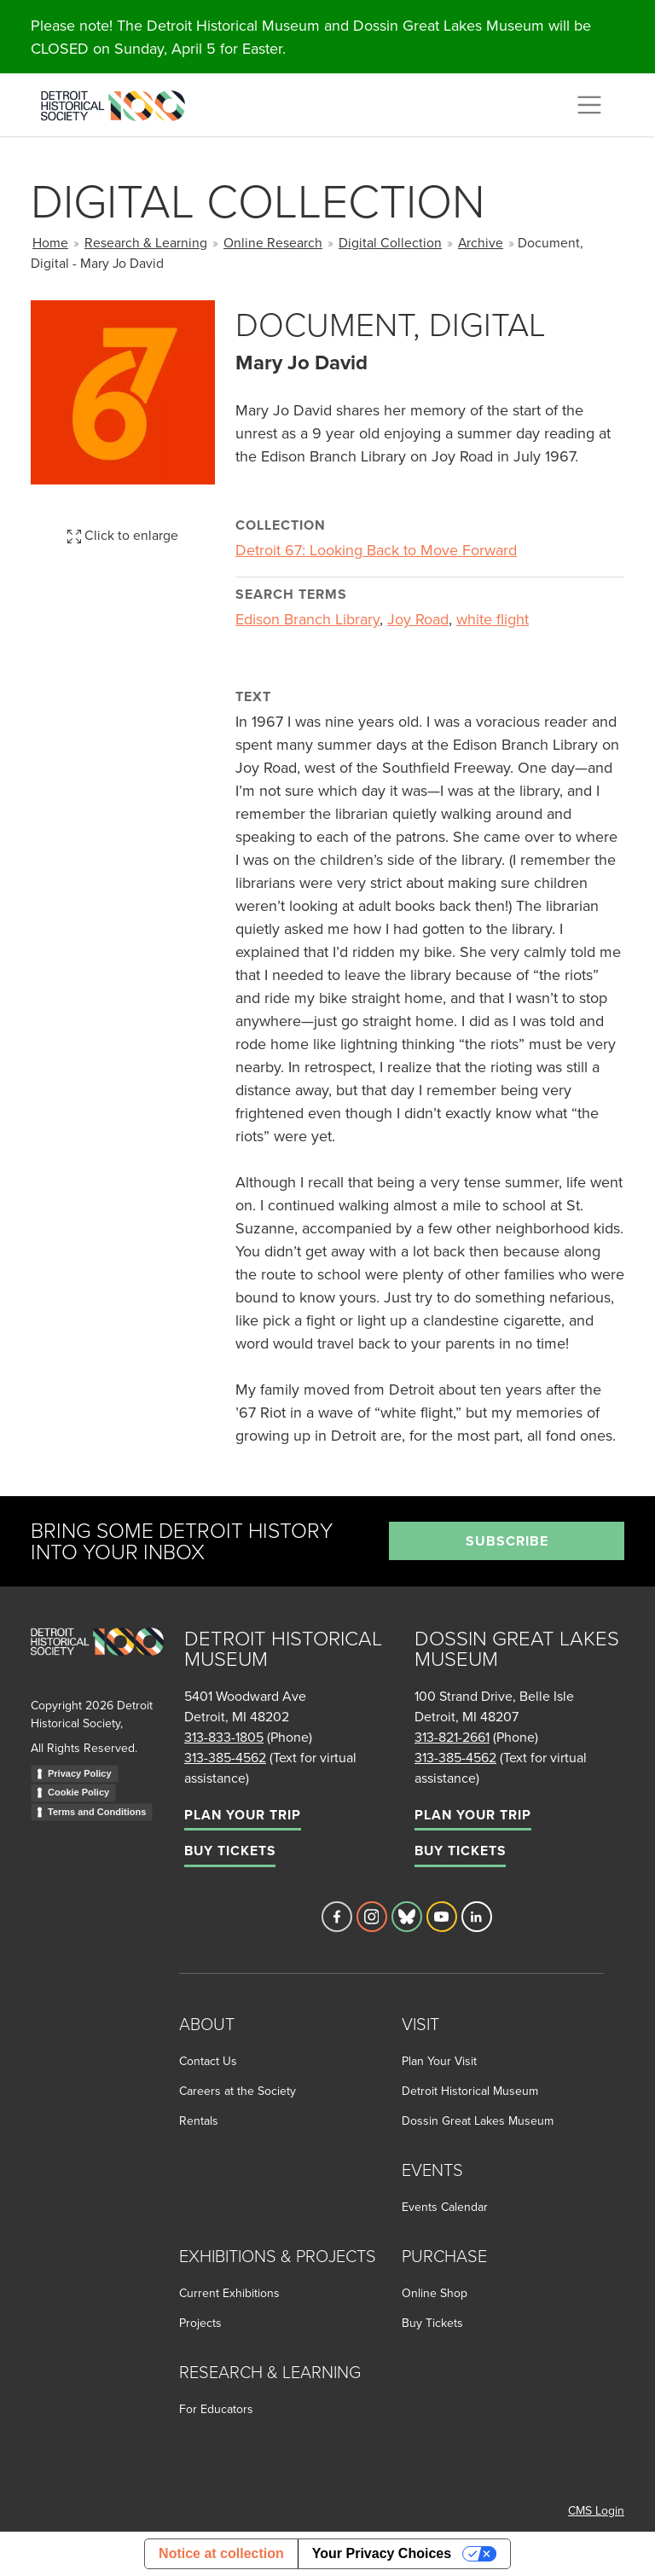 This screenshot has height=2576, width=655. What do you see at coordinates (229, 2292) in the screenshot?
I see `Current Exhibitions` at bounding box center [229, 2292].